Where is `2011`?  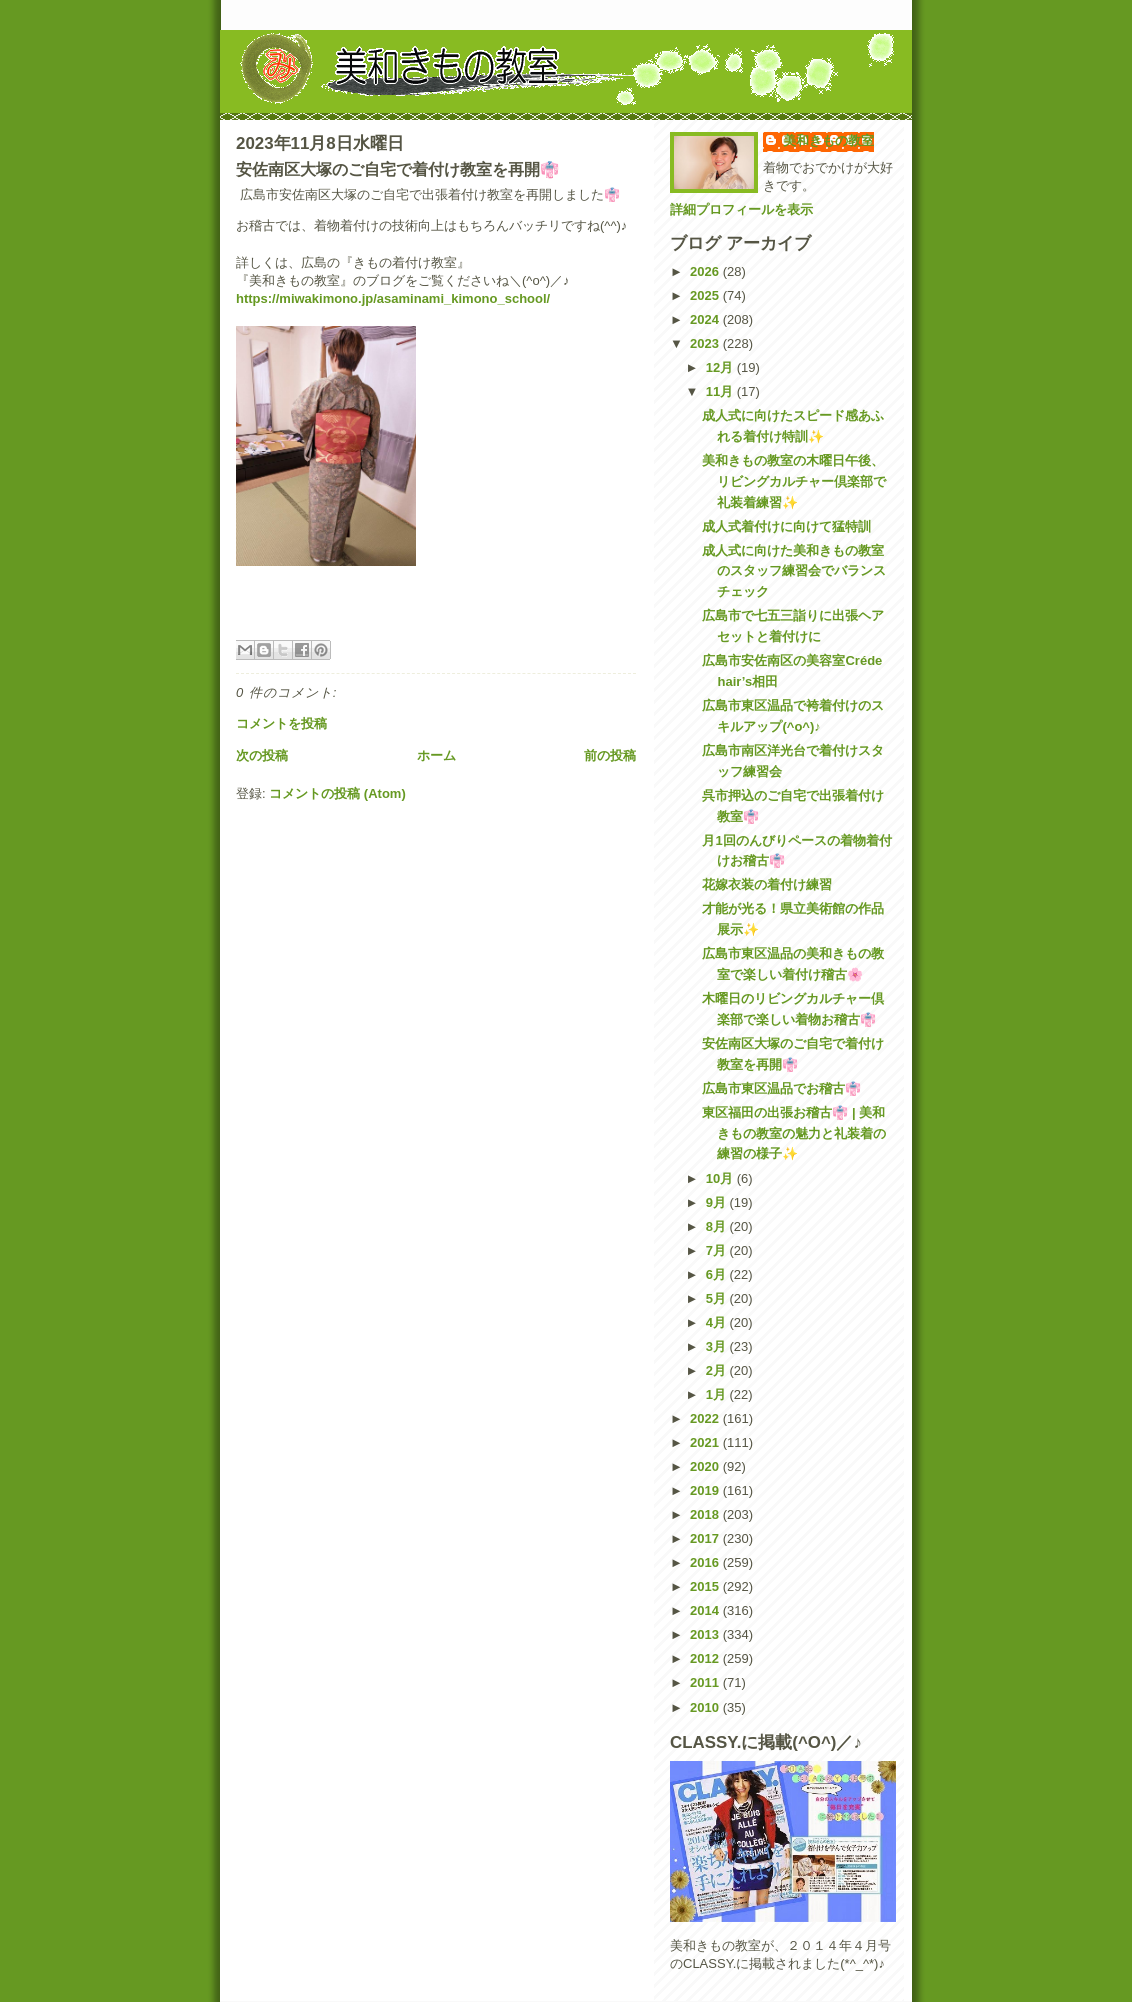 2011 is located at coordinates (706, 1682).